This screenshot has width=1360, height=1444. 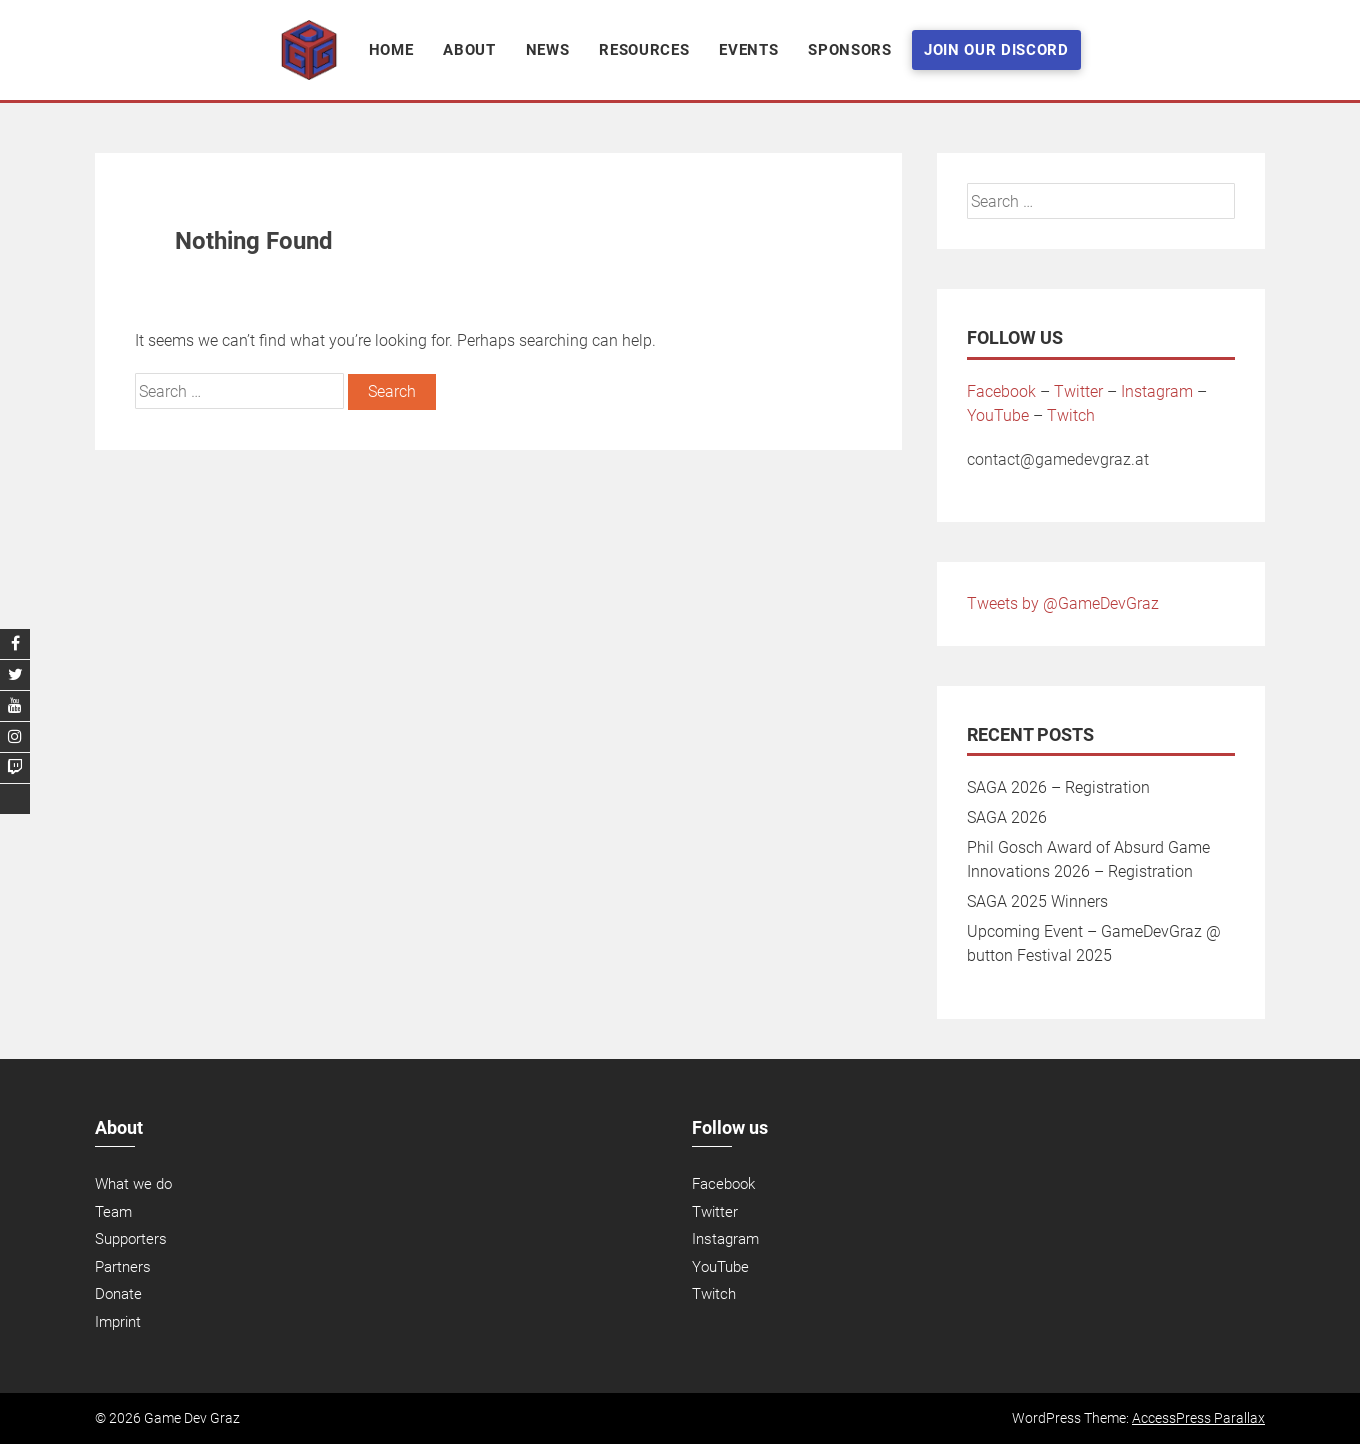 I want to click on Donate, so click(x=118, y=1294).